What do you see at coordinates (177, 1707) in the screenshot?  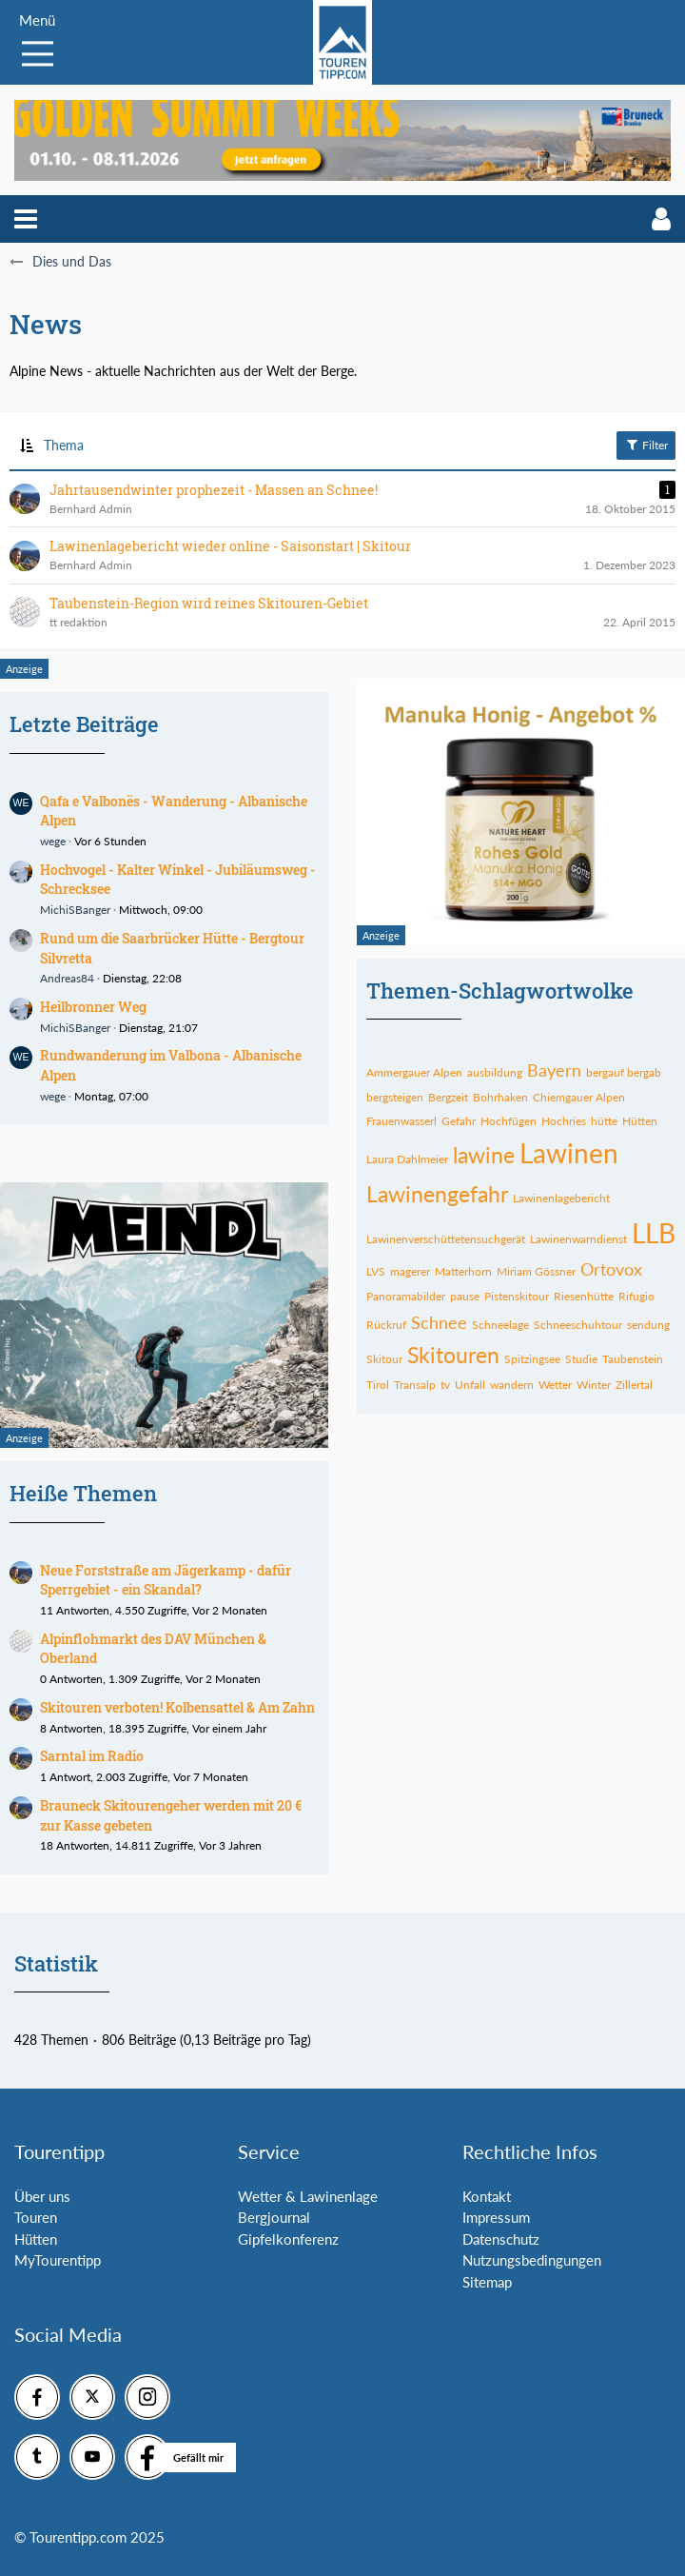 I see `Skitouren verboten! Kolbensattel & Am Zahn` at bounding box center [177, 1707].